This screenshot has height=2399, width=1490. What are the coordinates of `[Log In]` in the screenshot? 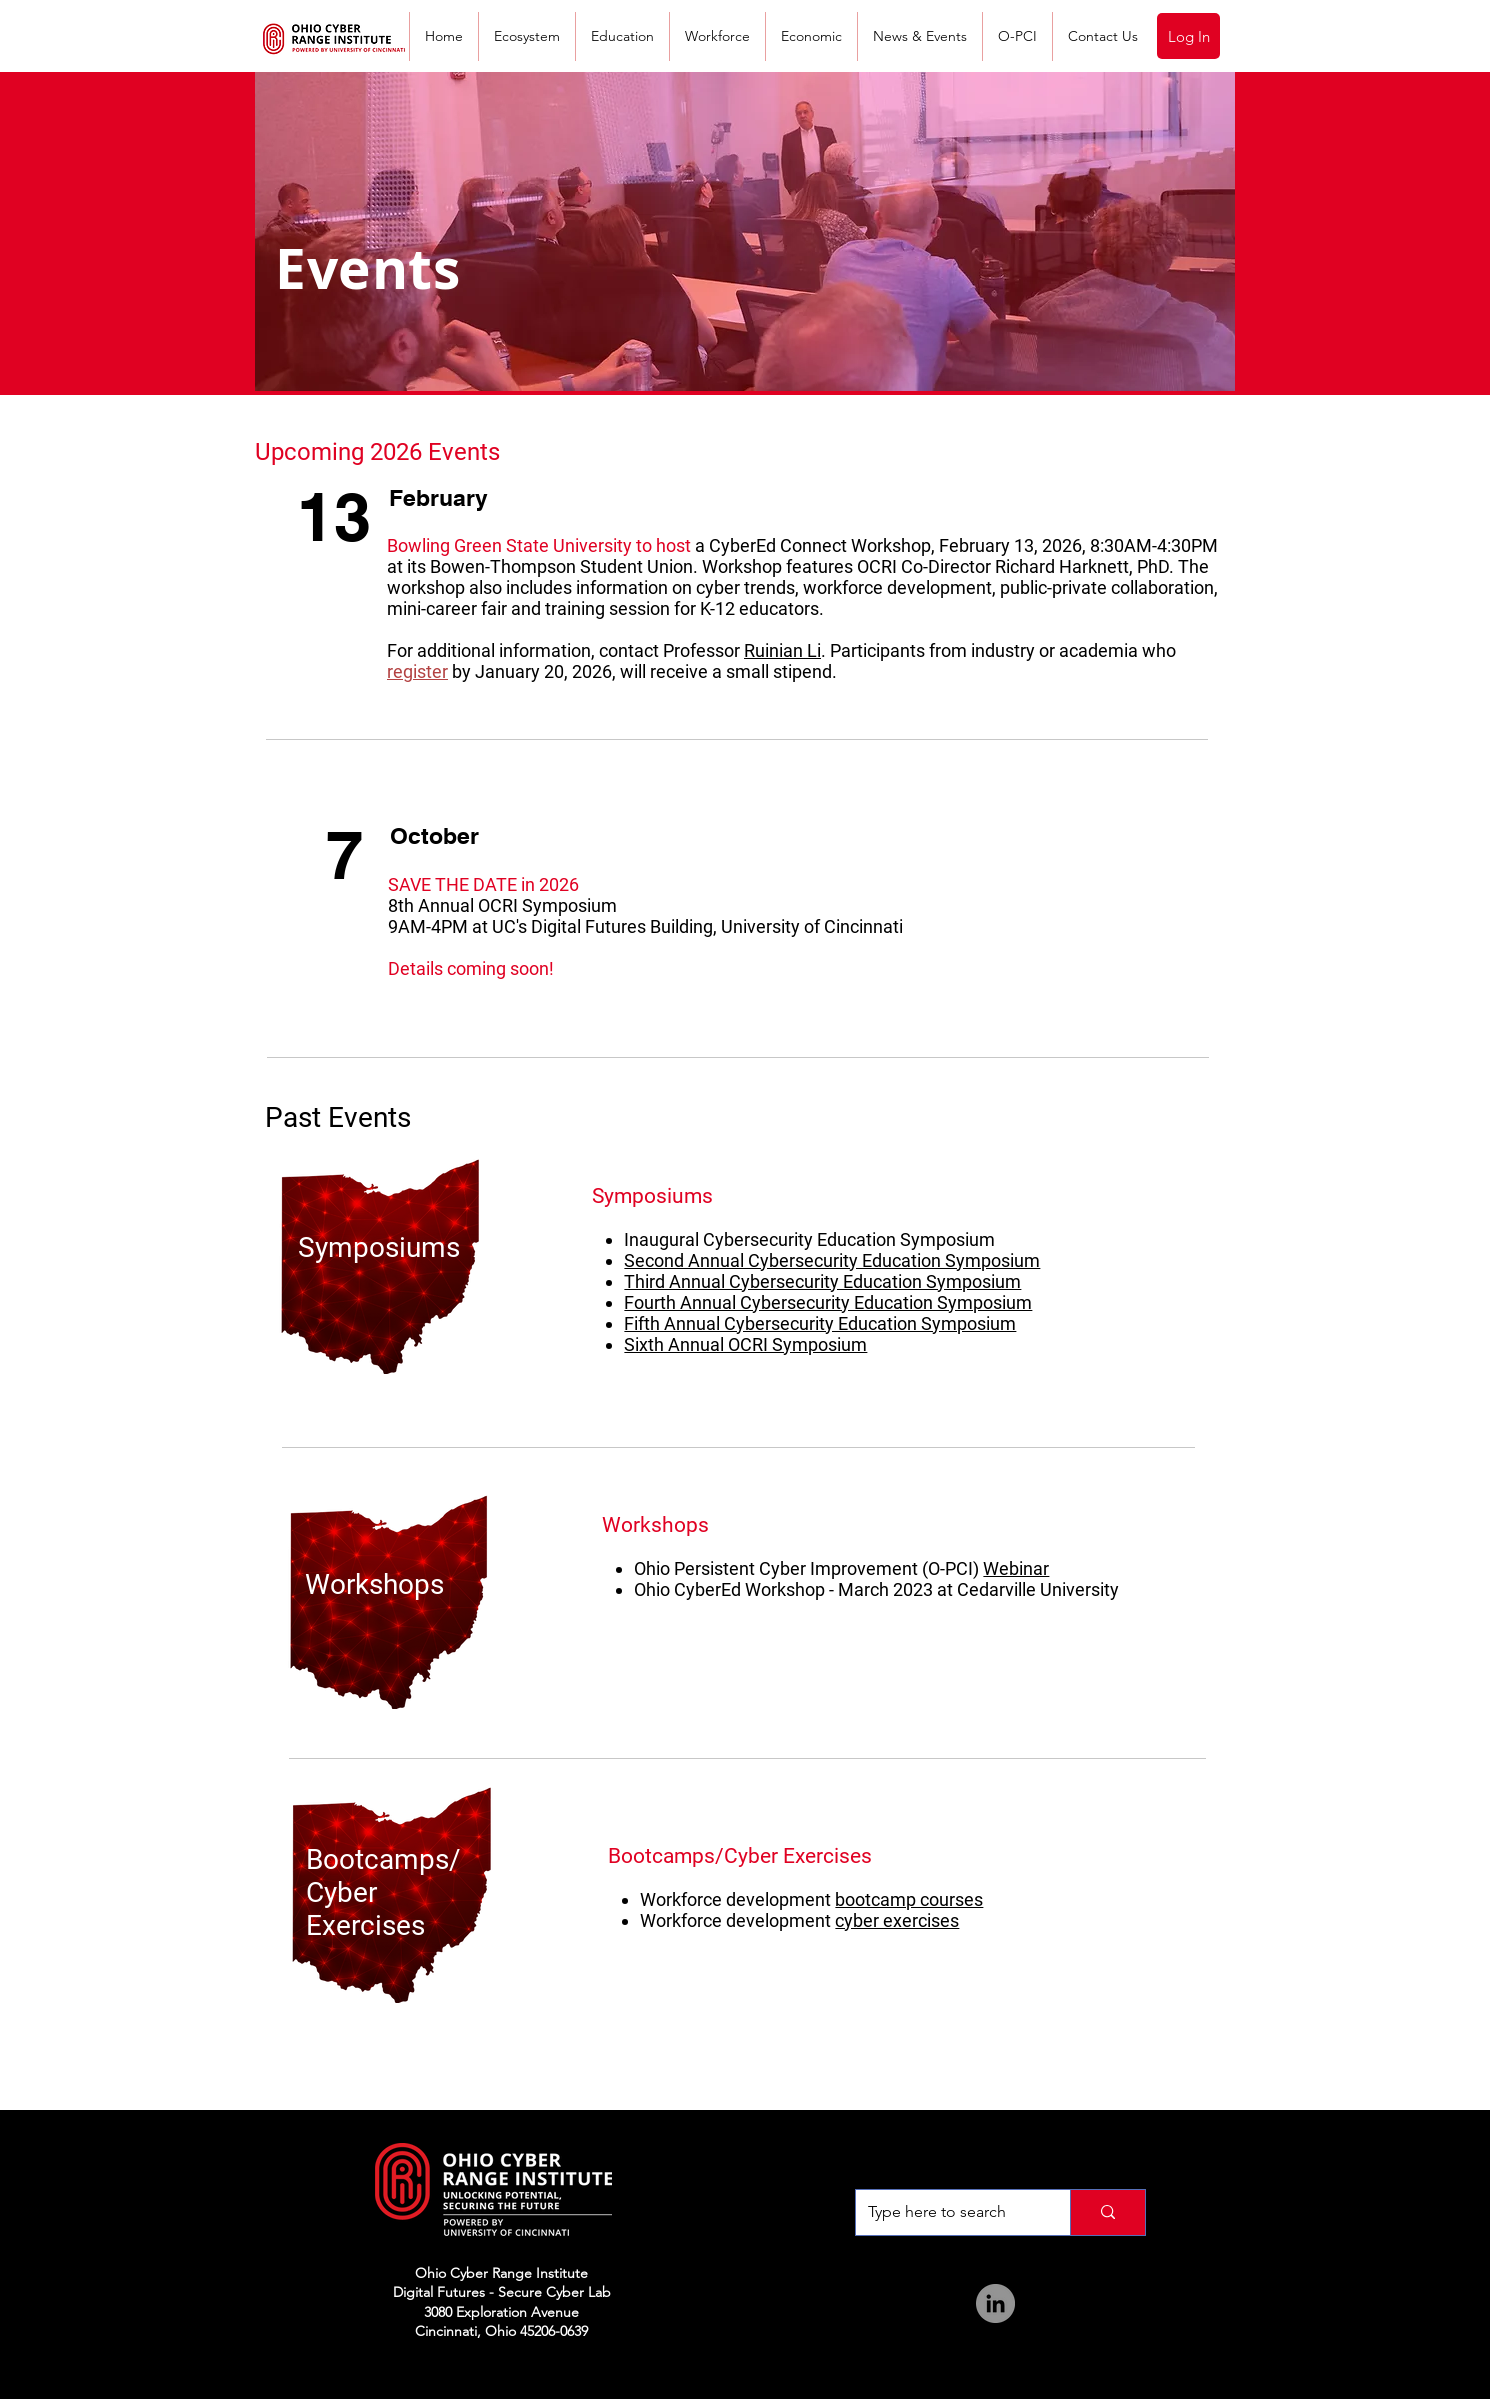 It's located at (1188, 36).